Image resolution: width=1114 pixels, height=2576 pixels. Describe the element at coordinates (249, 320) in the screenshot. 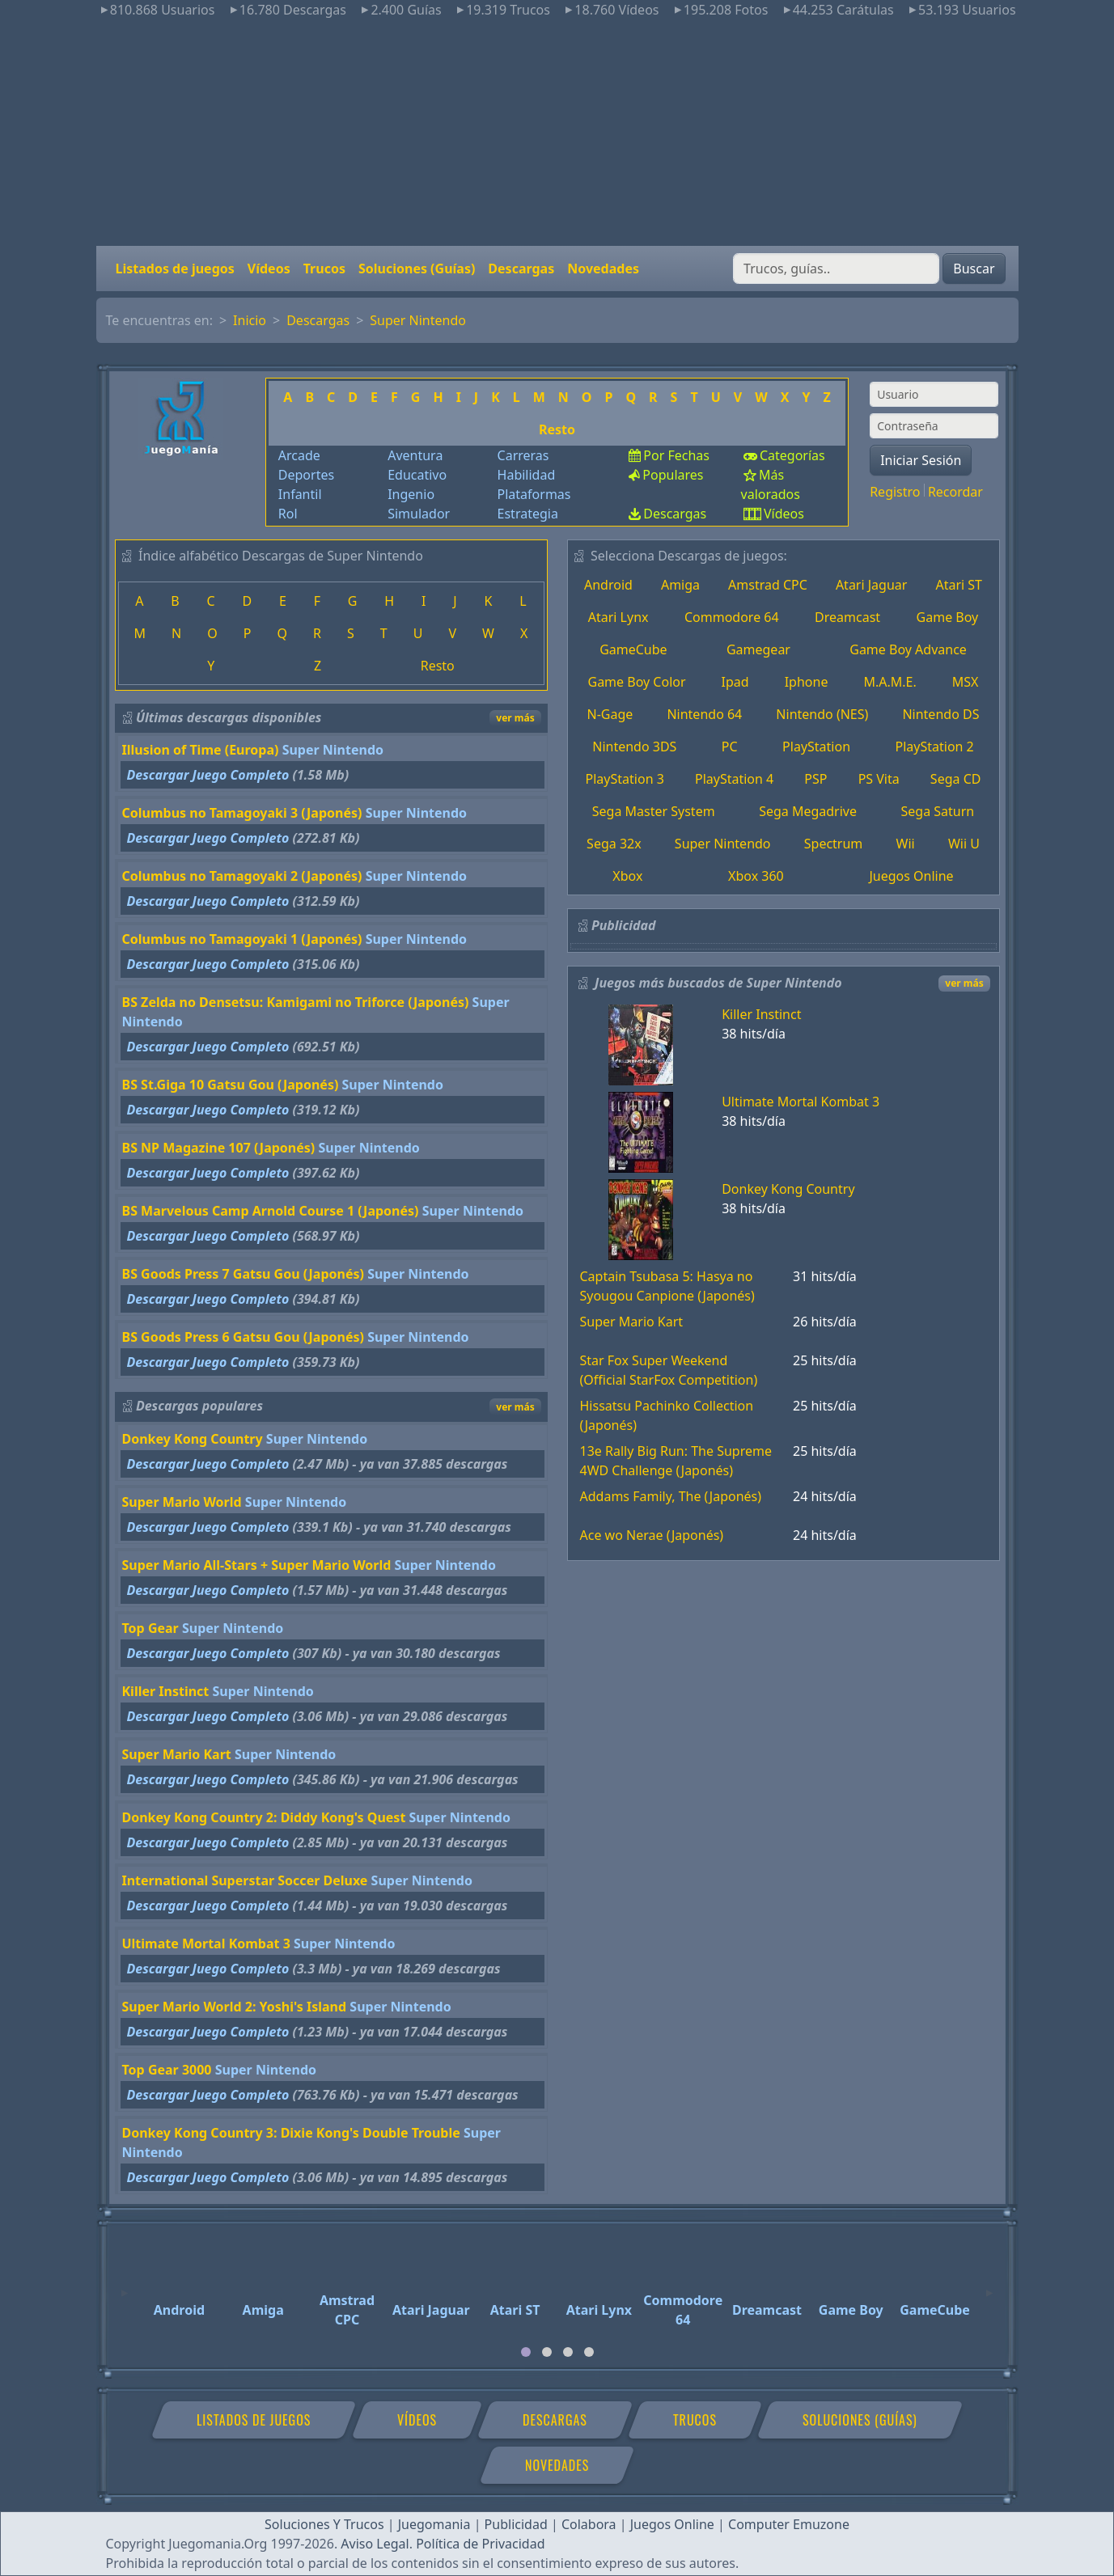

I see `Inicio` at that location.